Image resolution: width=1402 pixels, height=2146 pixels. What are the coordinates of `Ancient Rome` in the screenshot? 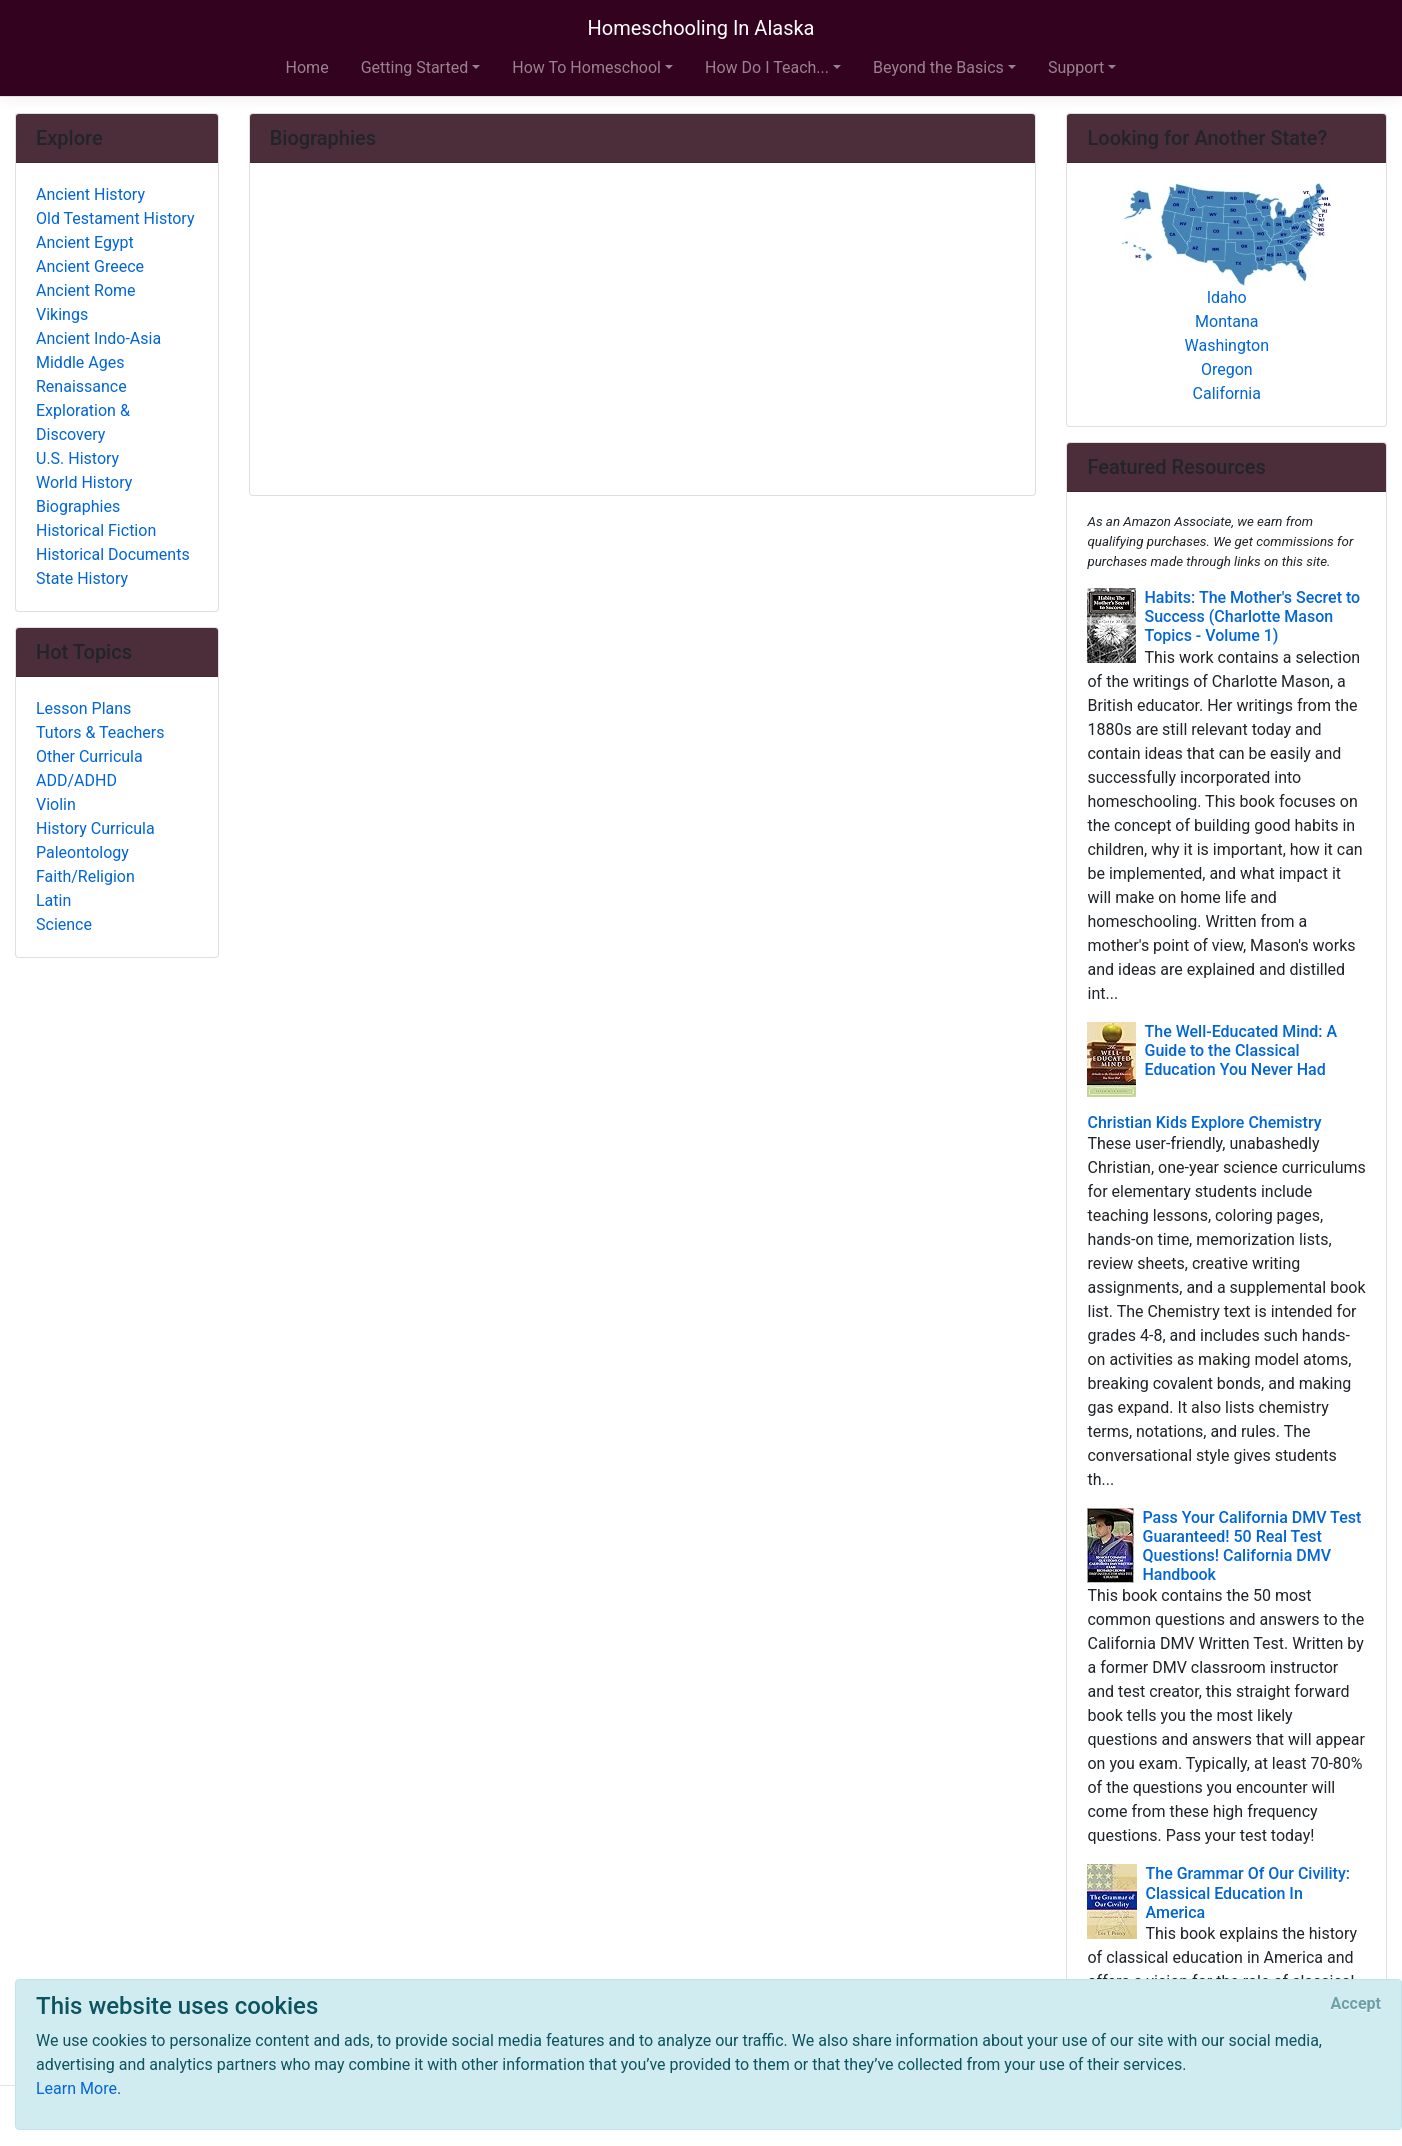 It's located at (86, 290).